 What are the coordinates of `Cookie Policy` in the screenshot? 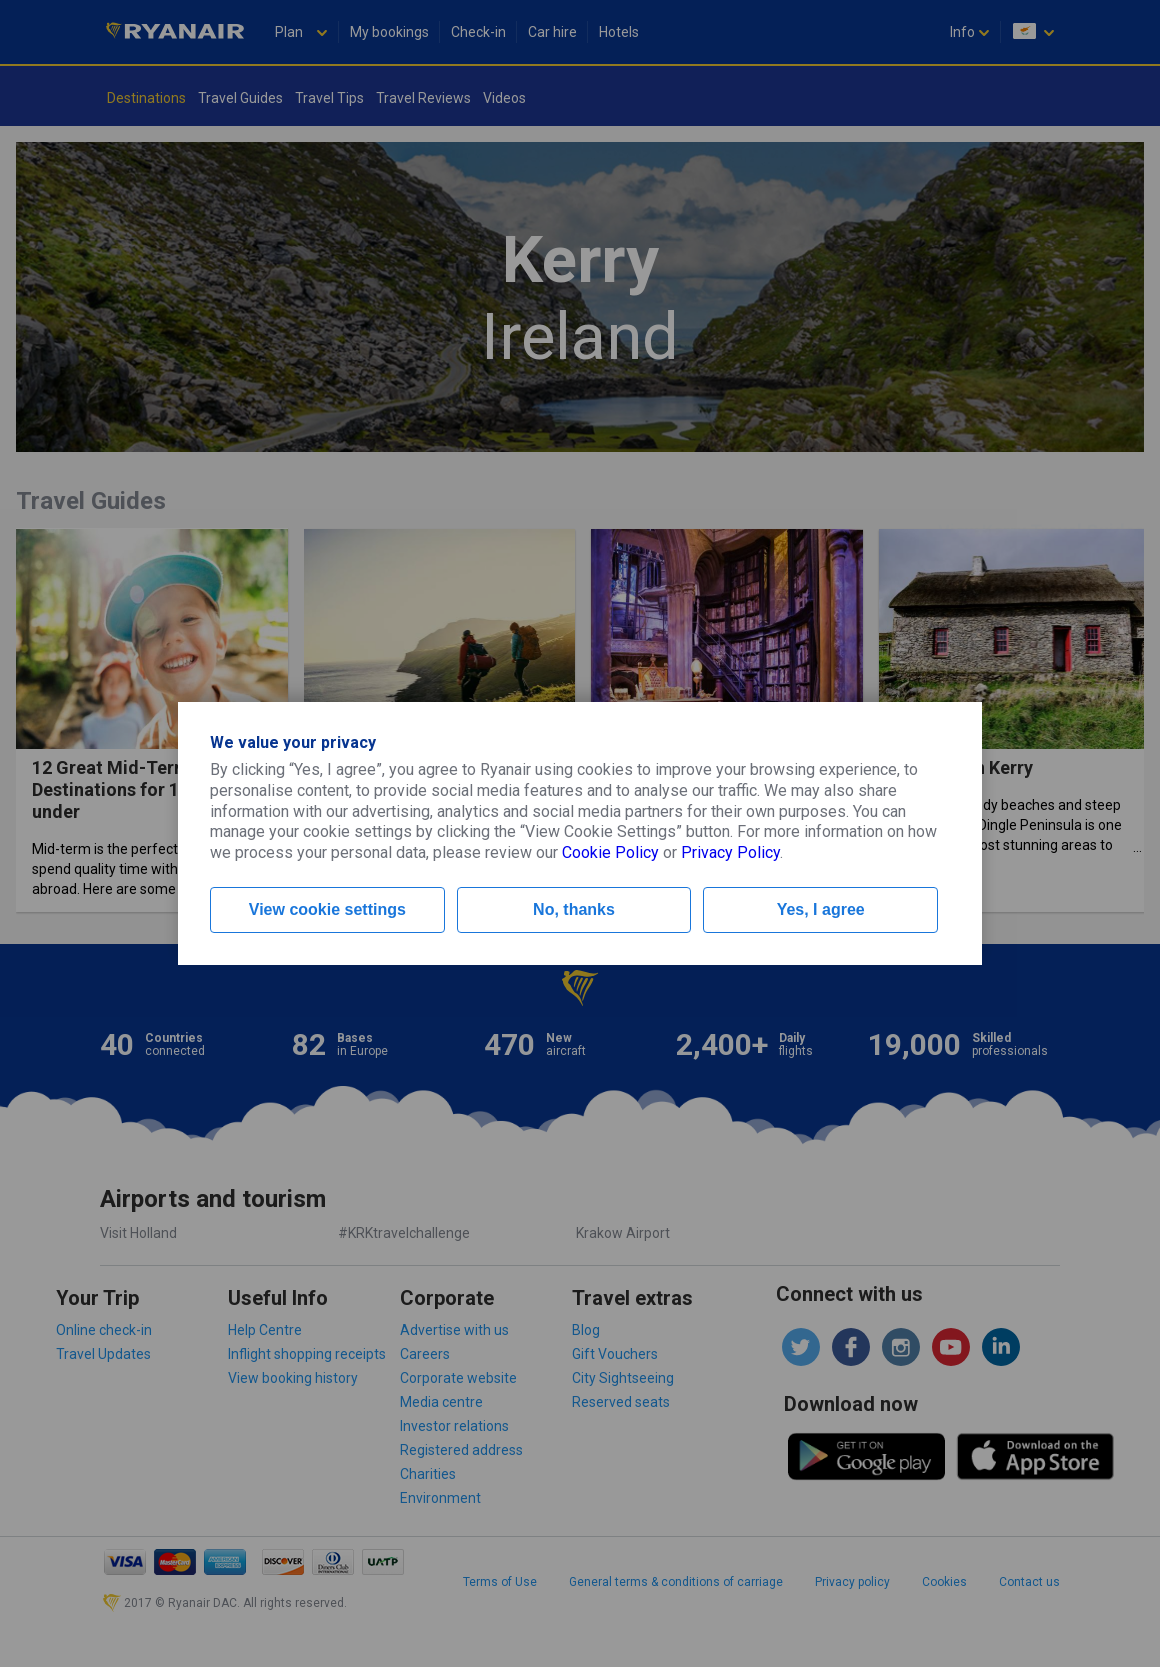 It's located at (610, 852).